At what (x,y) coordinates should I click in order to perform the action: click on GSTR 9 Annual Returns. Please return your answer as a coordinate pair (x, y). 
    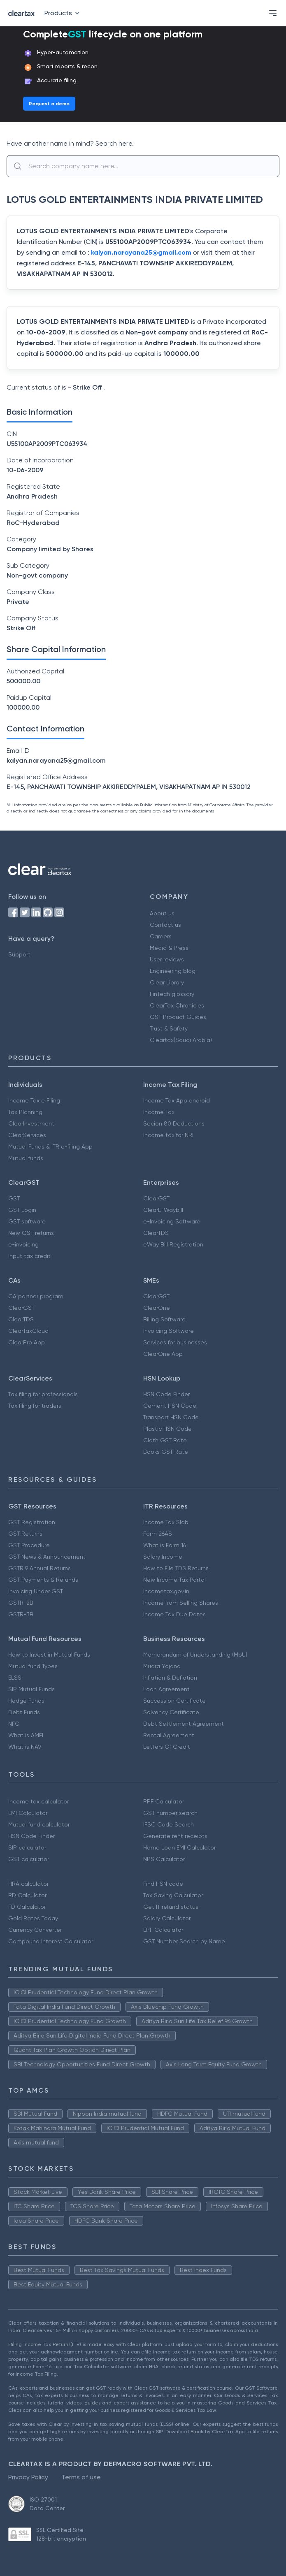
    Looking at the image, I should click on (39, 1568).